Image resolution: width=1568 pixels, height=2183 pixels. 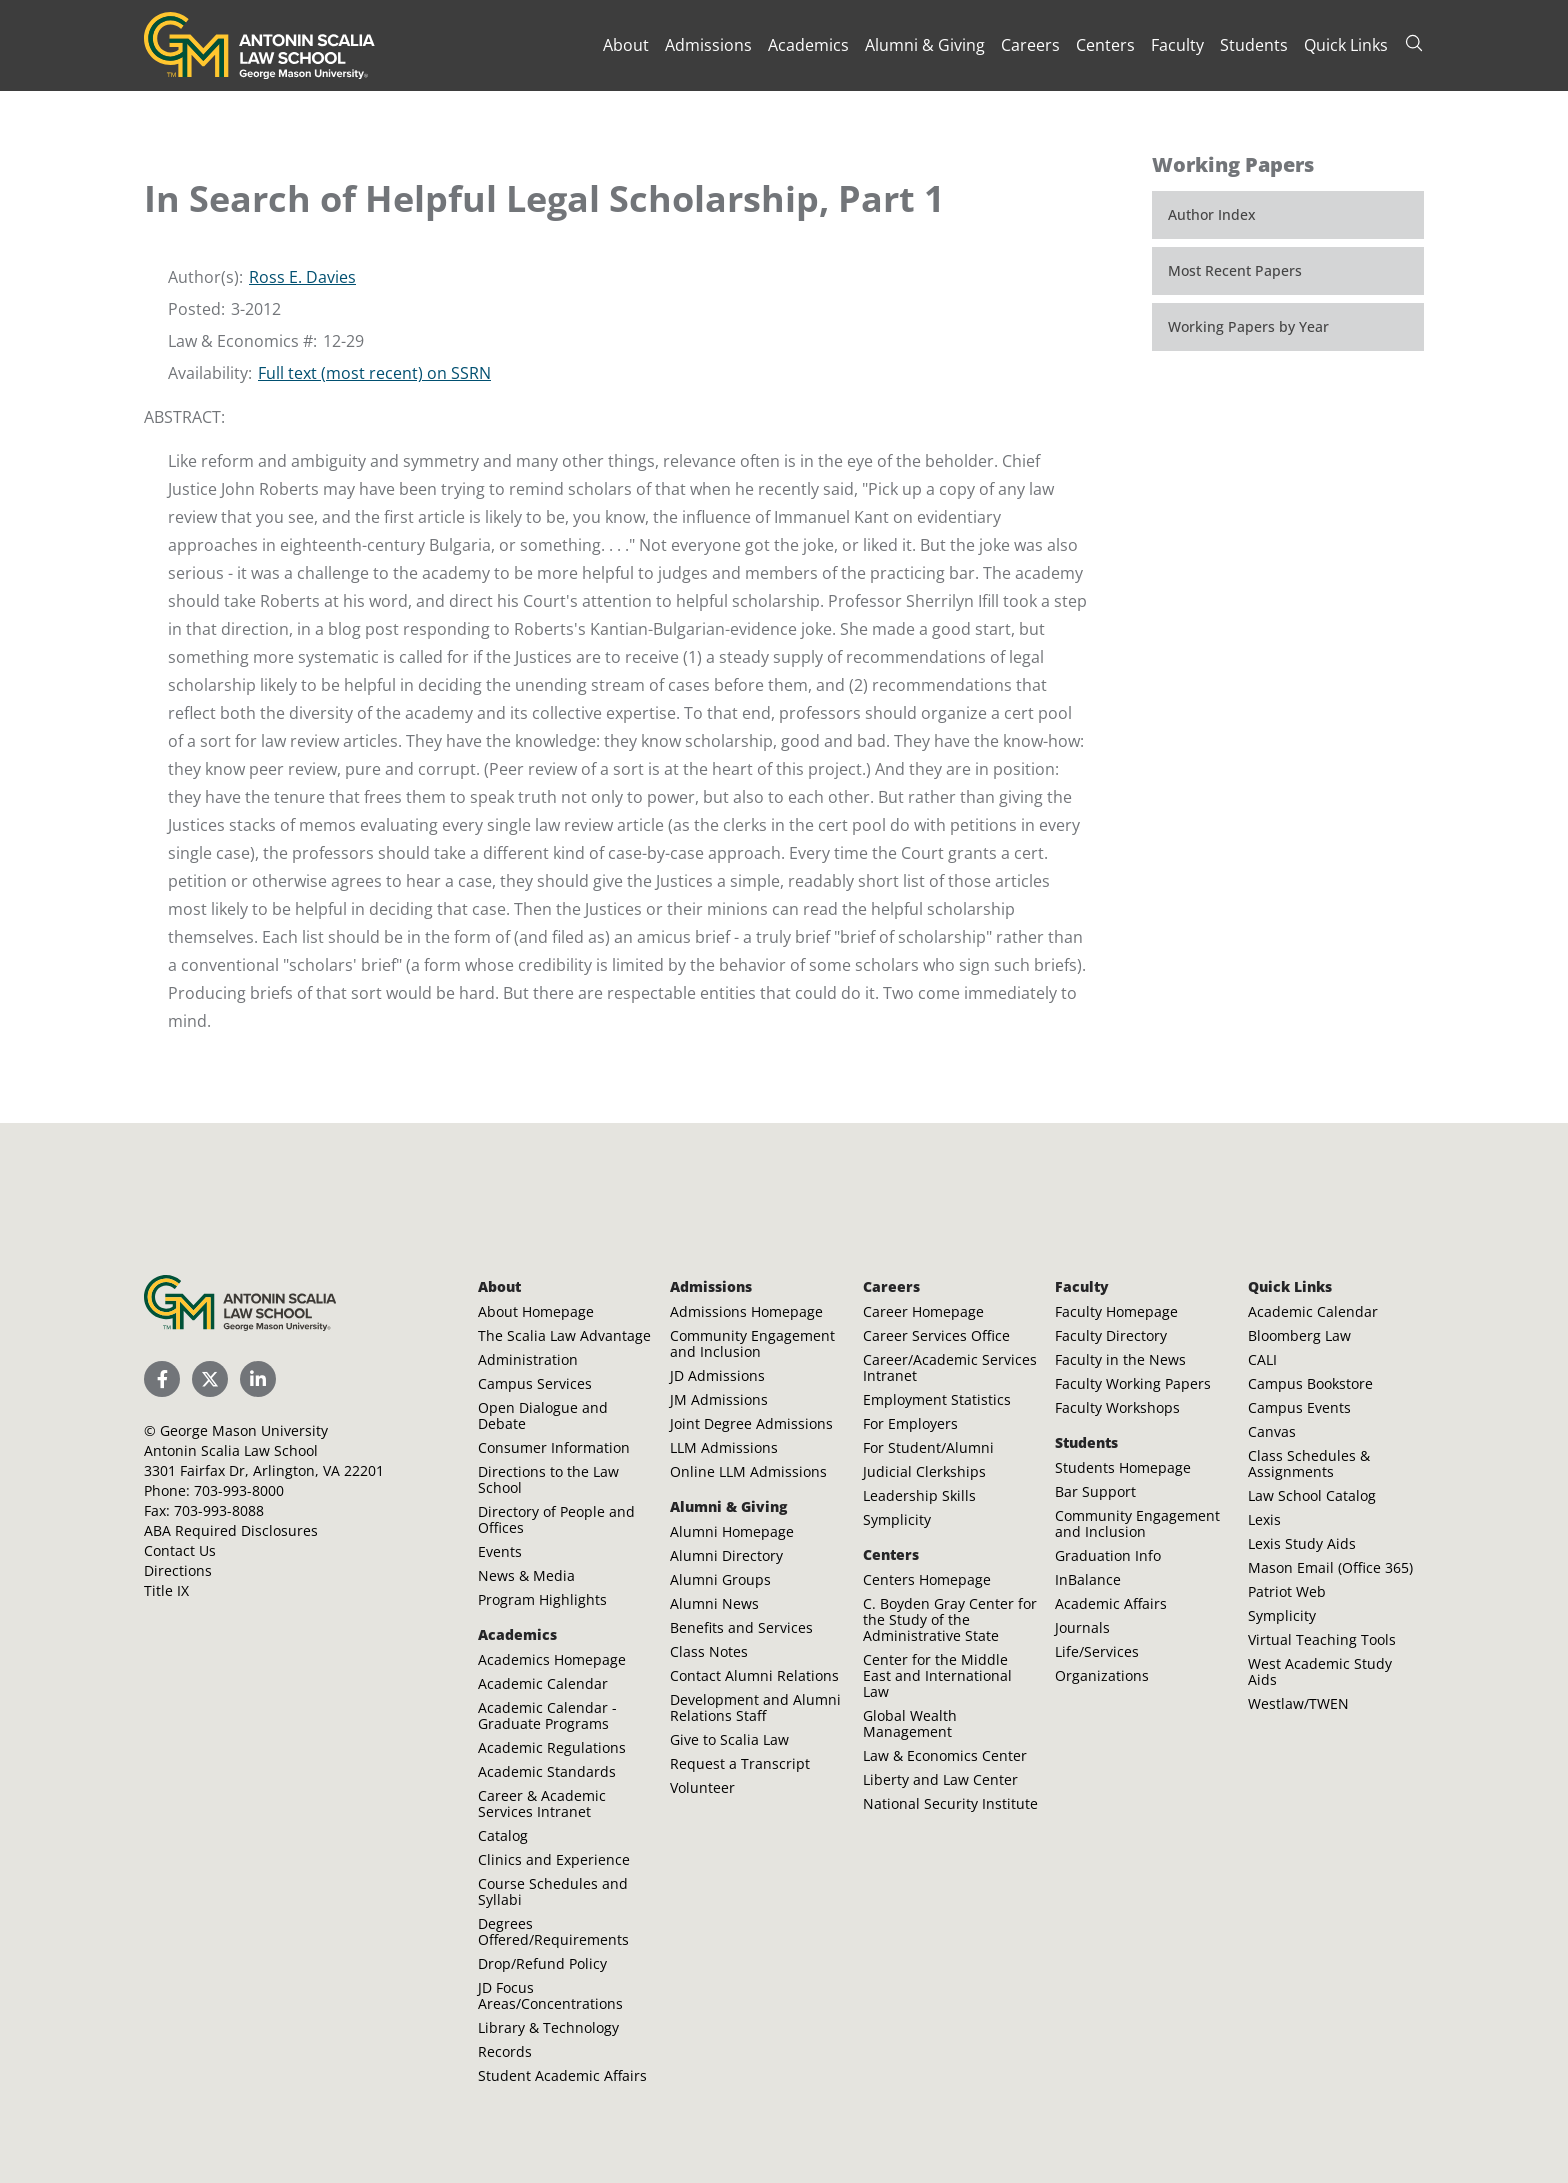 What do you see at coordinates (1097, 1651) in the screenshot?
I see `Life/Services` at bounding box center [1097, 1651].